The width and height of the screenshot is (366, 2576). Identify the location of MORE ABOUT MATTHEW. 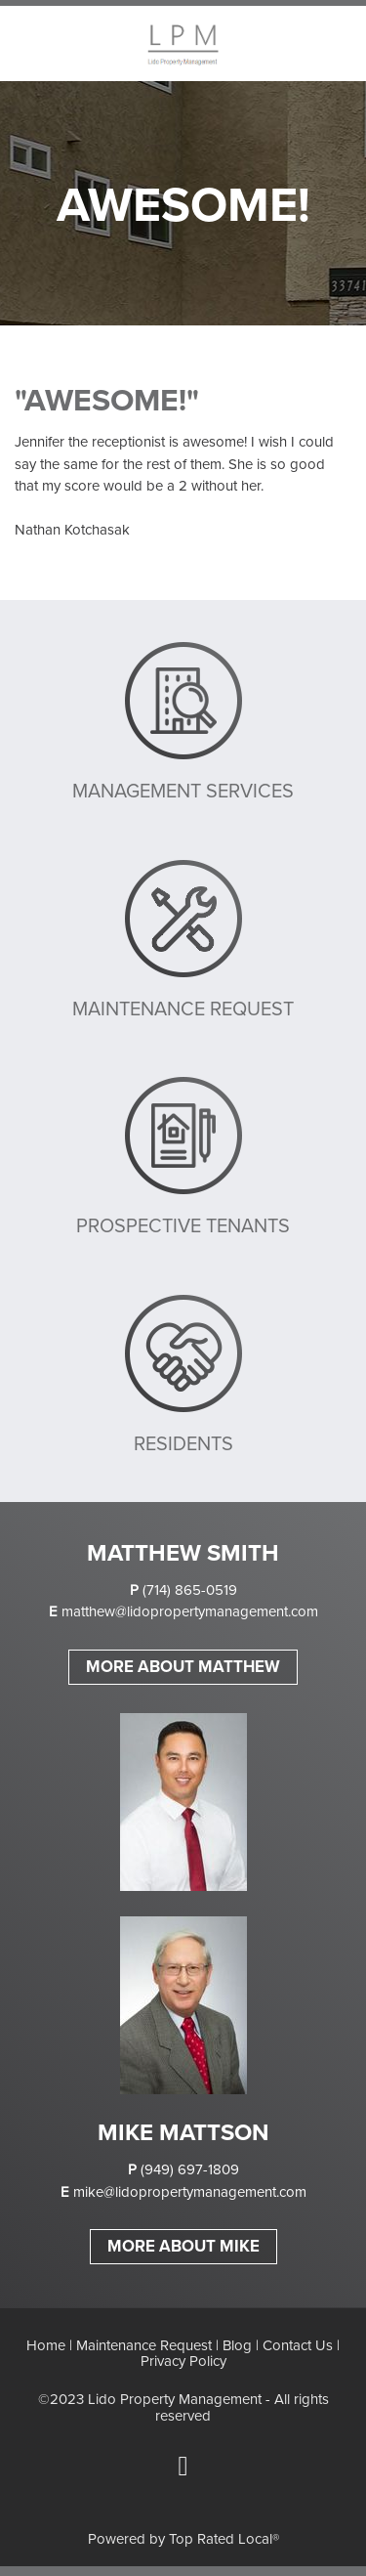
(183, 1666).